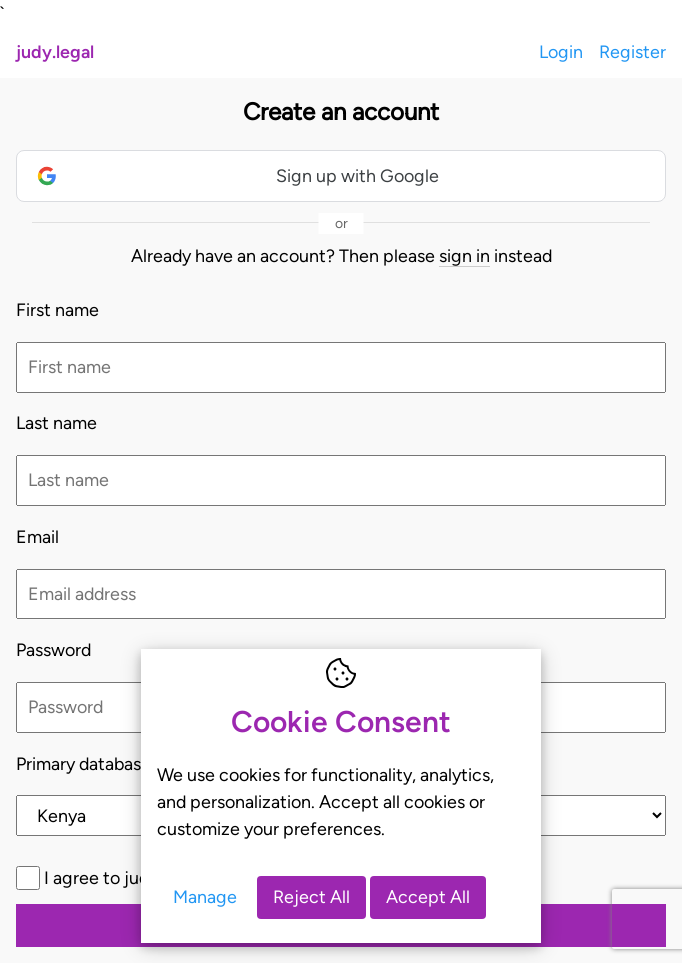 The height and width of the screenshot is (963, 682). Describe the element at coordinates (632, 51) in the screenshot. I see `Register` at that location.